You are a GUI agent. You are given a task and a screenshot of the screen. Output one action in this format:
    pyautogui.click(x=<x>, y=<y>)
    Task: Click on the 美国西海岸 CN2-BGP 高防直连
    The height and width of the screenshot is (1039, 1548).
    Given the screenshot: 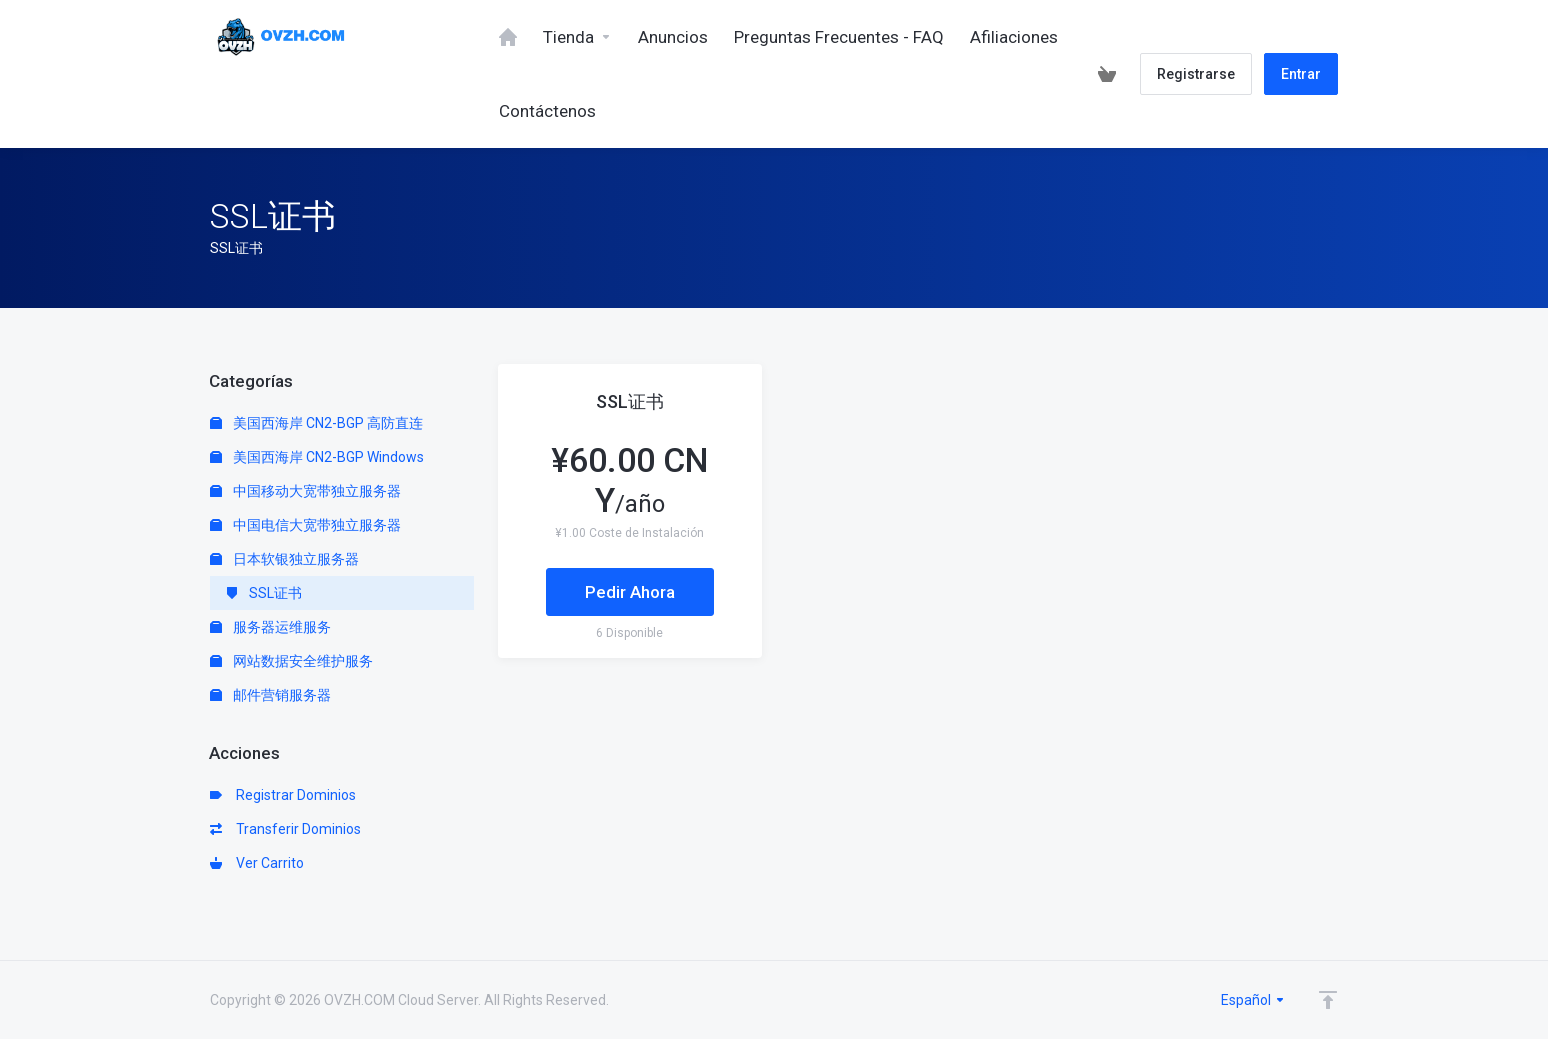 What is the action you would take?
    pyautogui.click(x=316, y=423)
    